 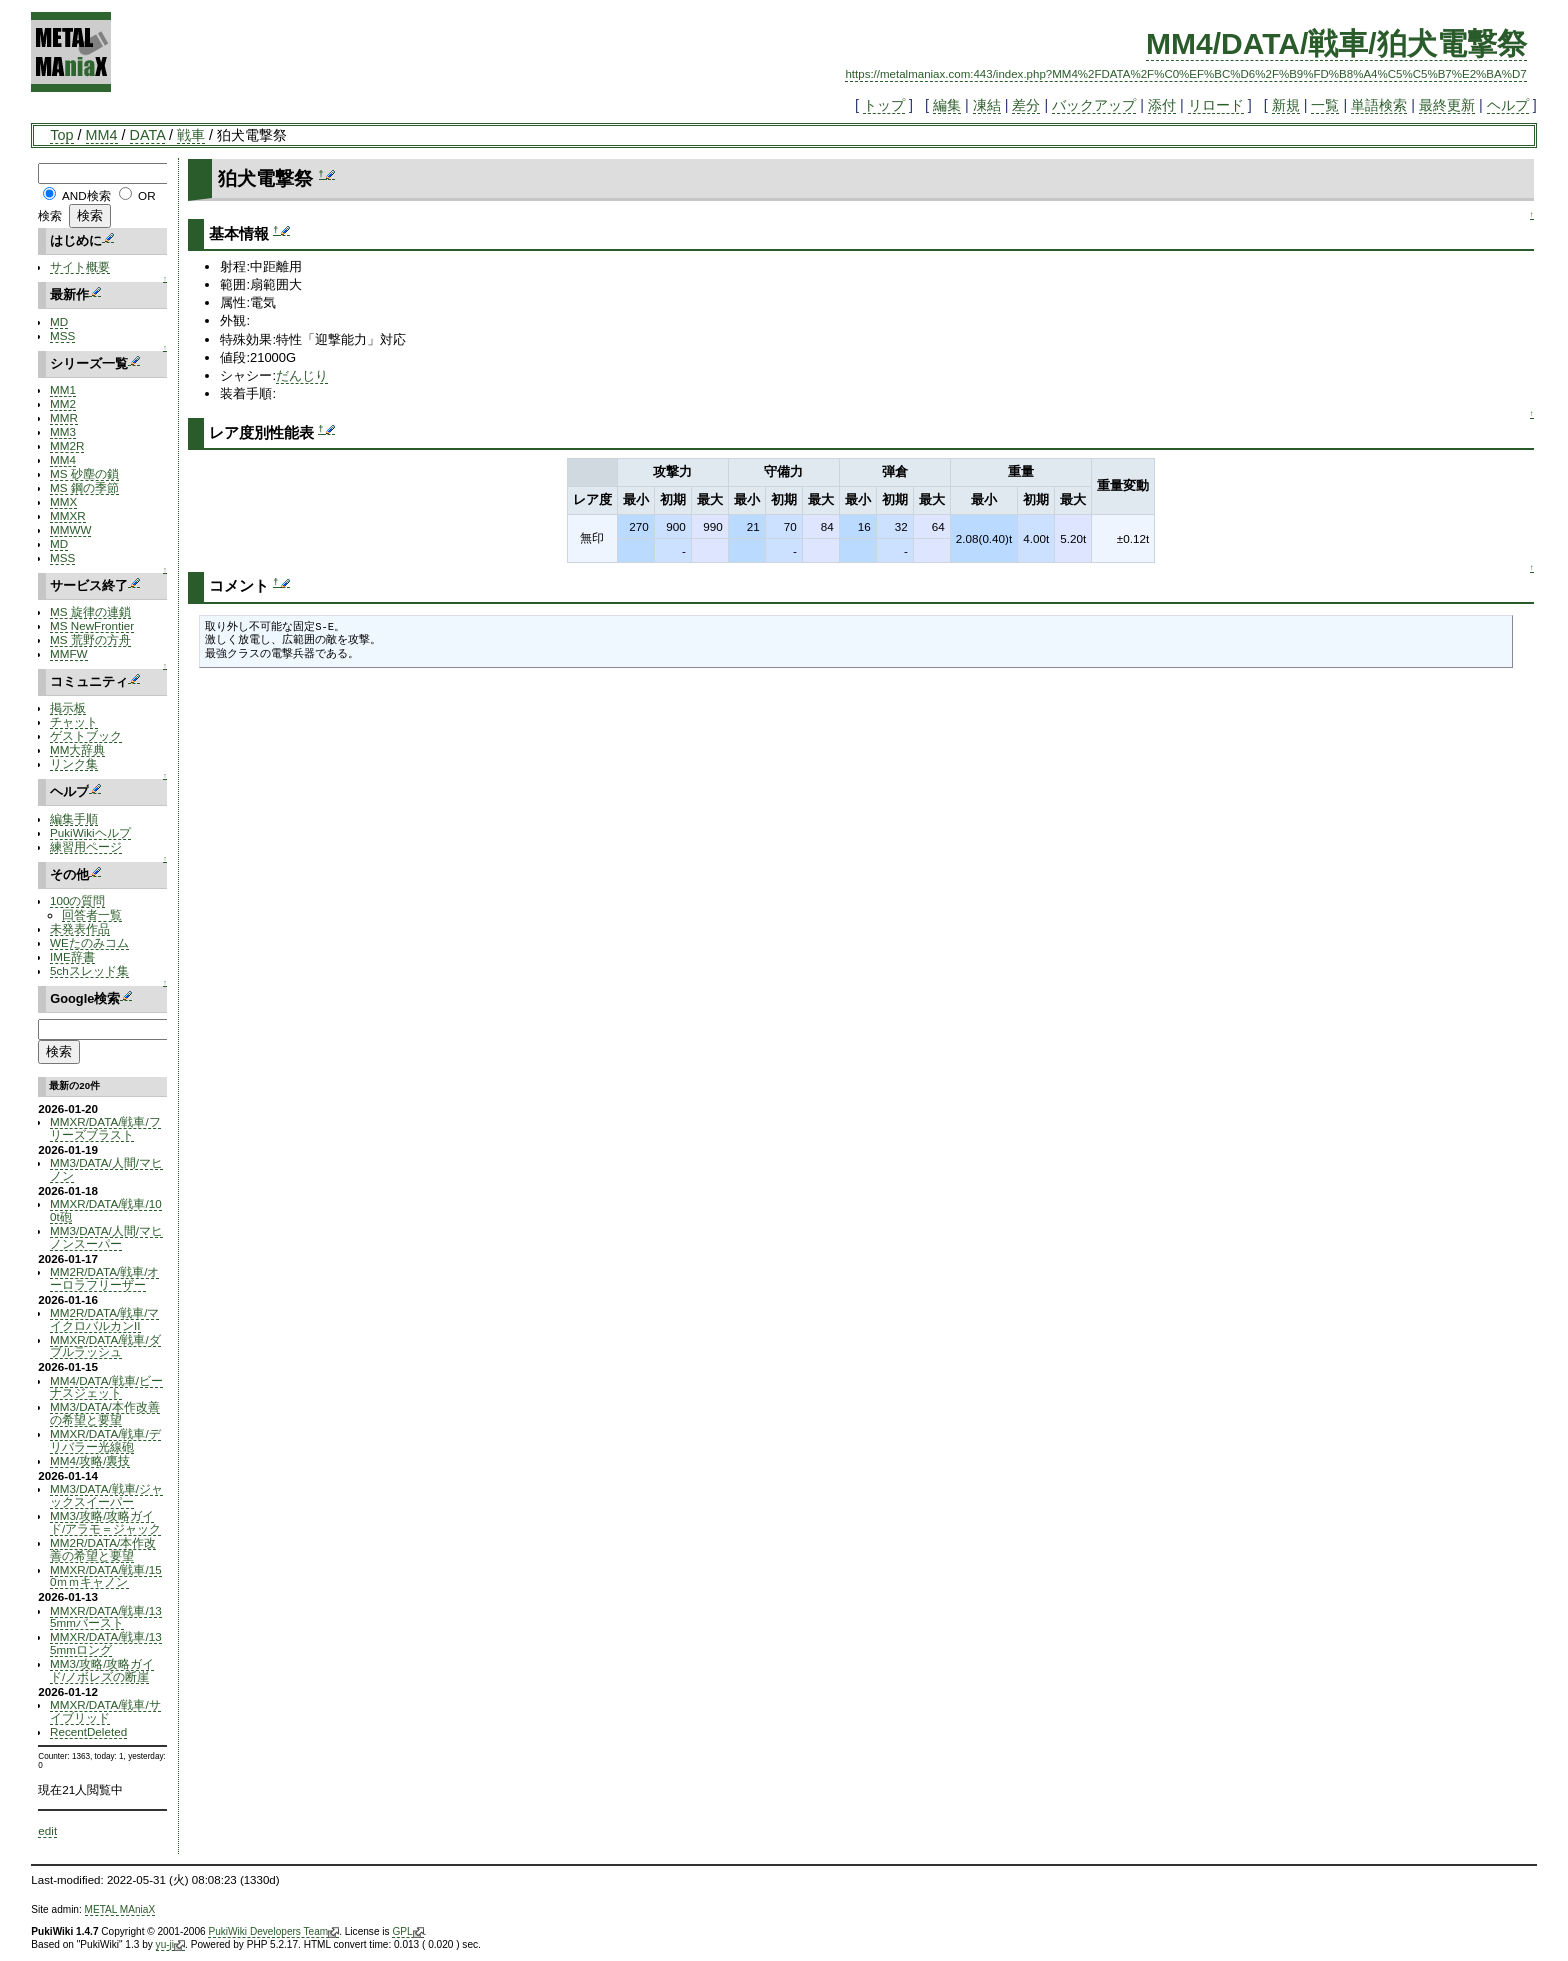 I want to click on MSS, so click(x=62, y=335).